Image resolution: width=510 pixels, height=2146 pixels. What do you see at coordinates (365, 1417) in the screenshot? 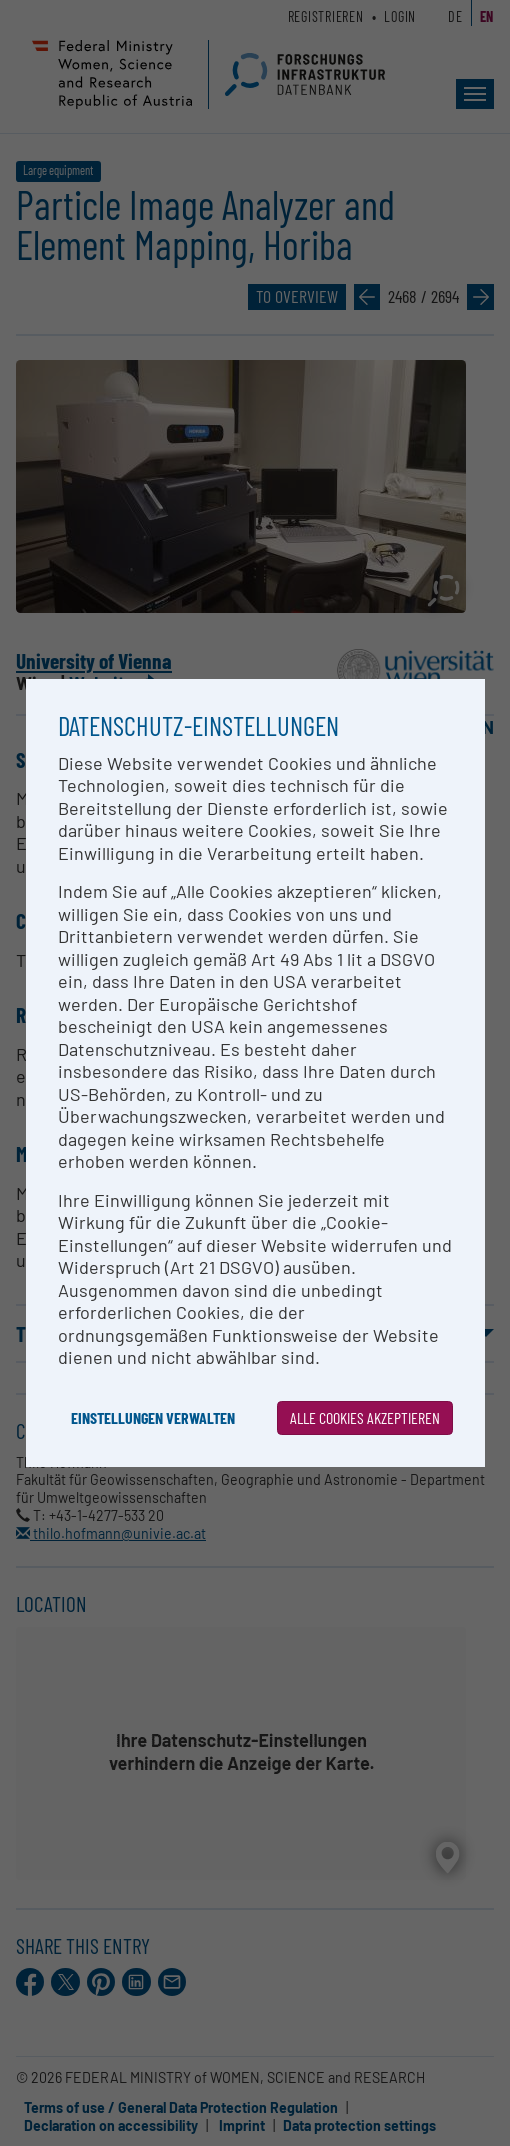
I see `Alle Cookies akzeptieren` at bounding box center [365, 1417].